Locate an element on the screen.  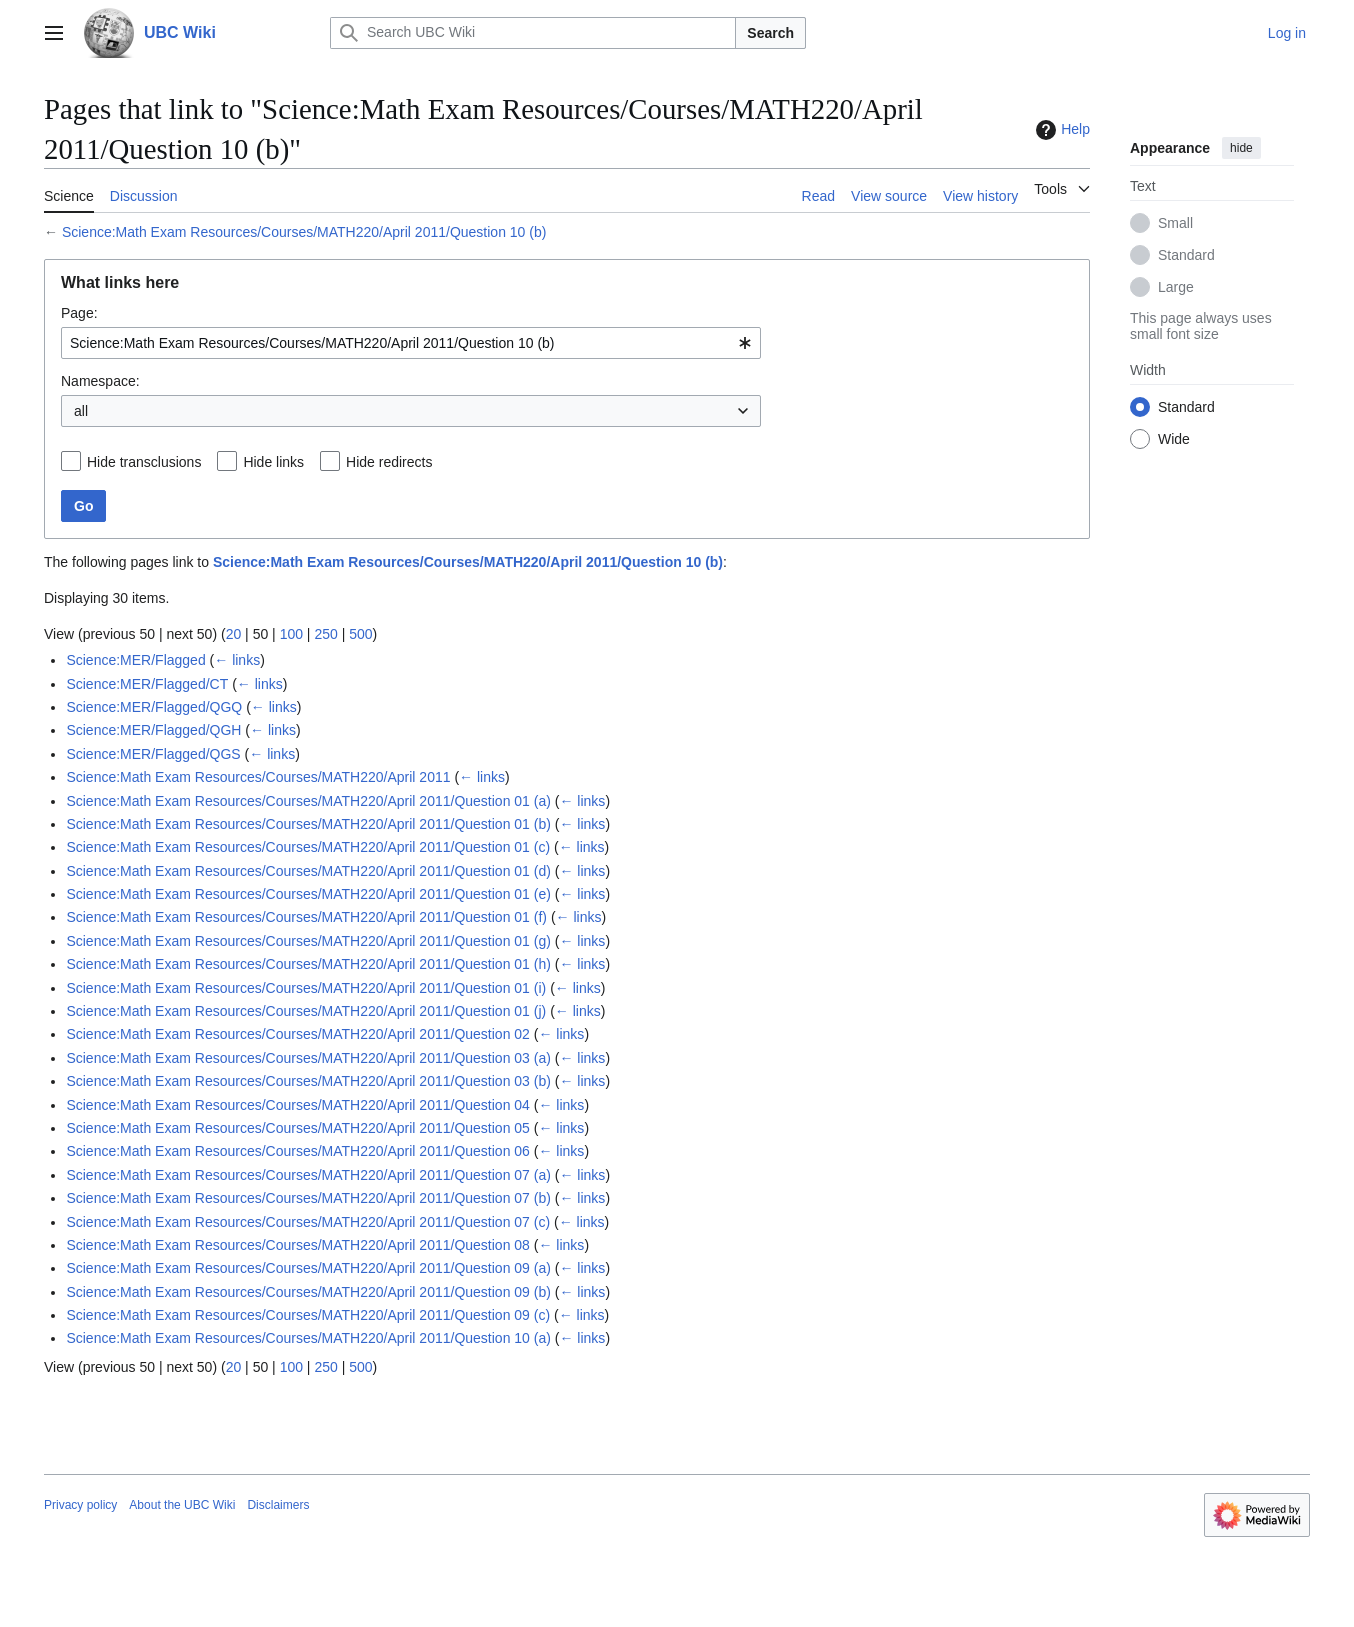
Namespace: is located at coordinates (100, 381).